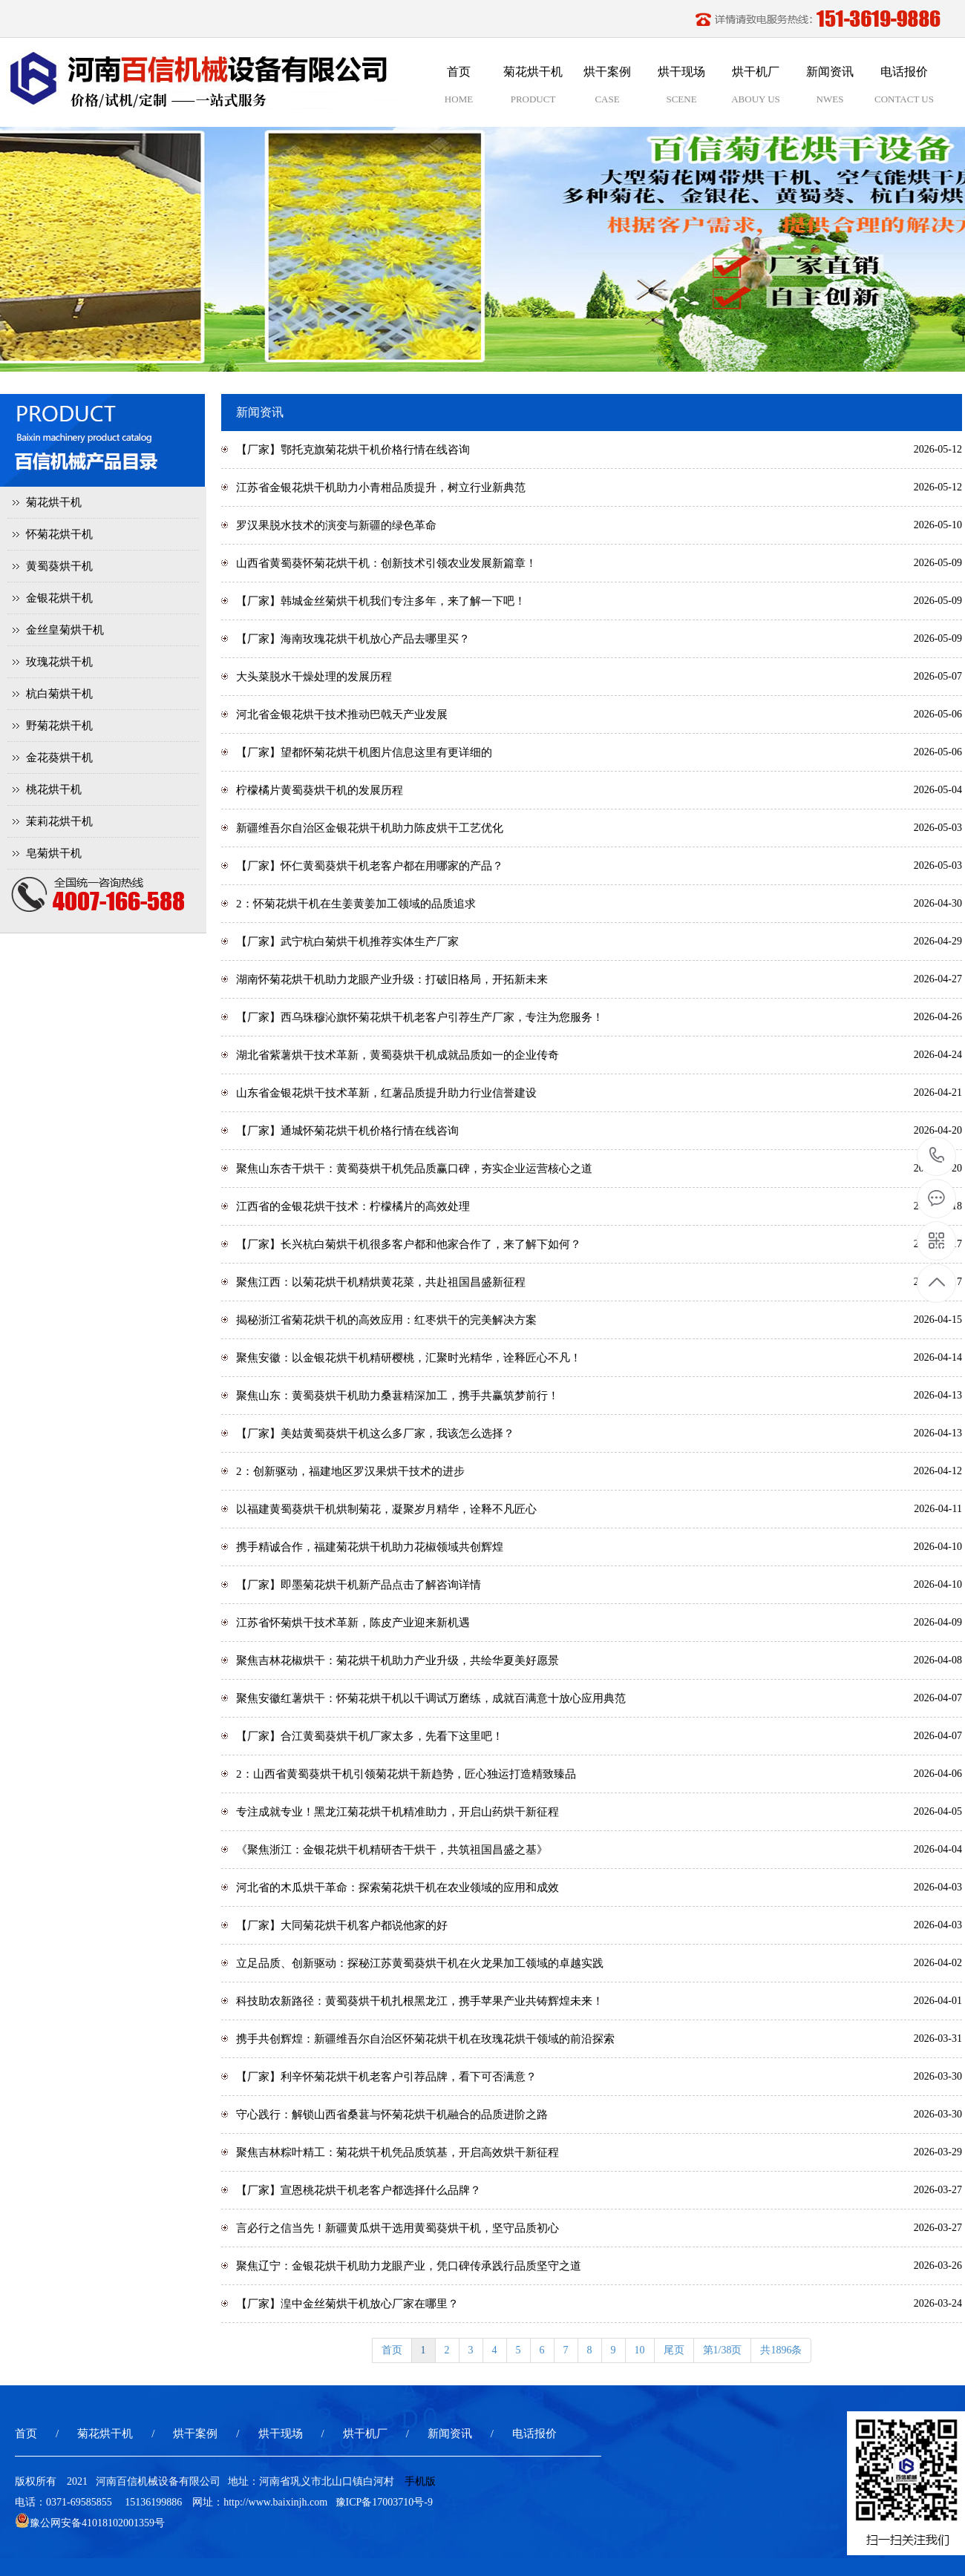  What do you see at coordinates (392, 1850) in the screenshot?
I see `《聚焦浙江：金银花烘干机精研杏干烘干，共筑祖国昌盛之基》` at bounding box center [392, 1850].